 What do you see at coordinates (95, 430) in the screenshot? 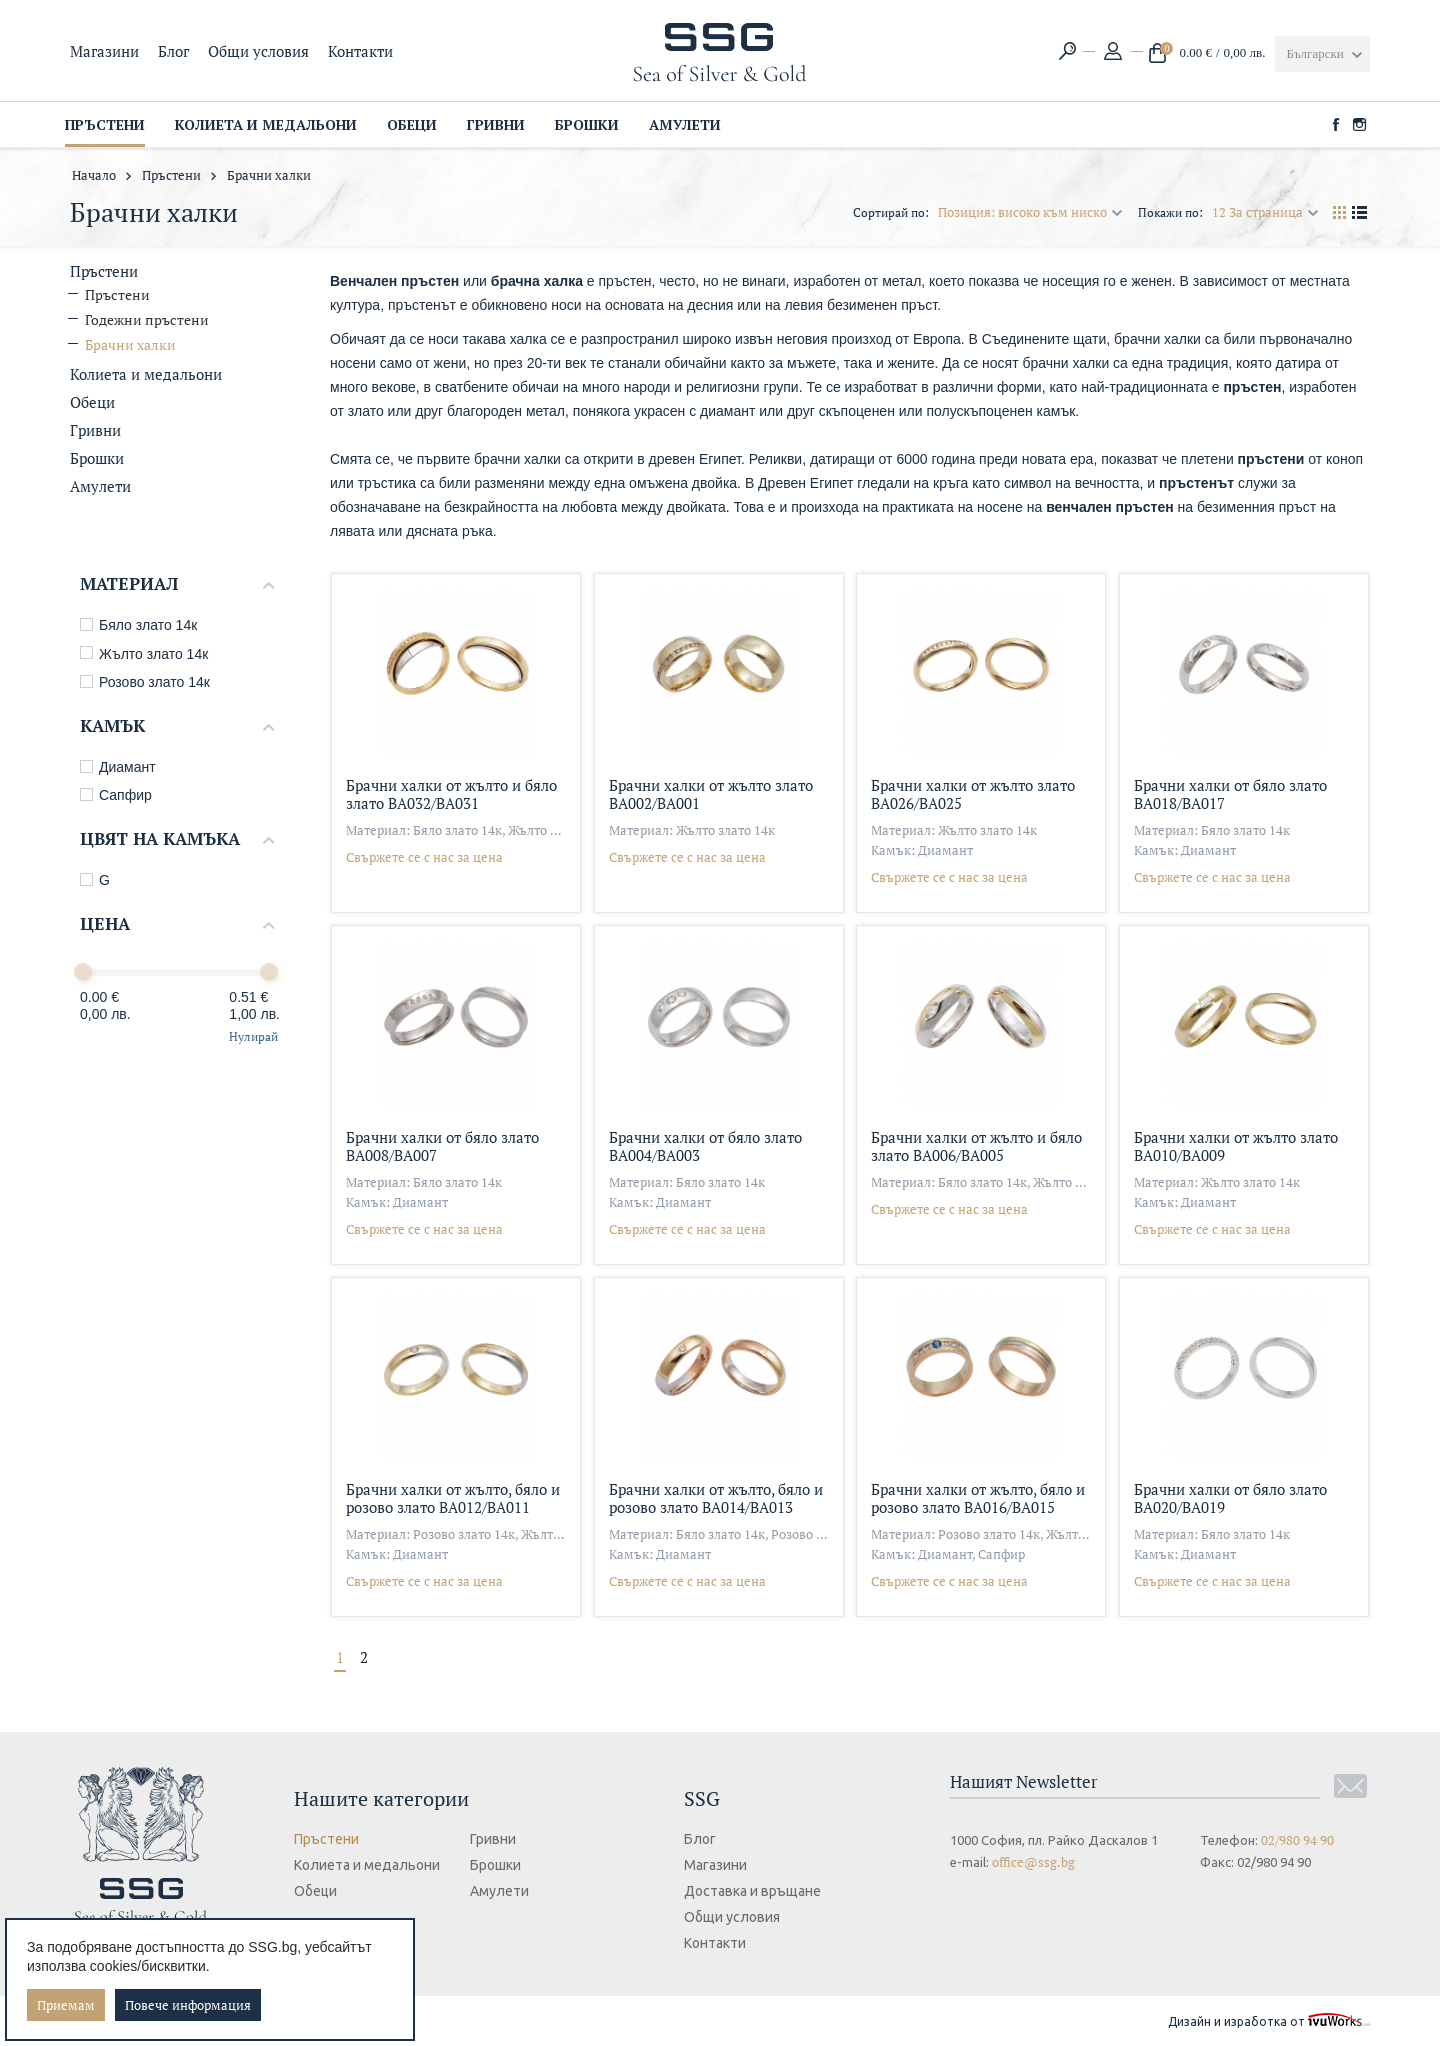
I see `Гривни` at bounding box center [95, 430].